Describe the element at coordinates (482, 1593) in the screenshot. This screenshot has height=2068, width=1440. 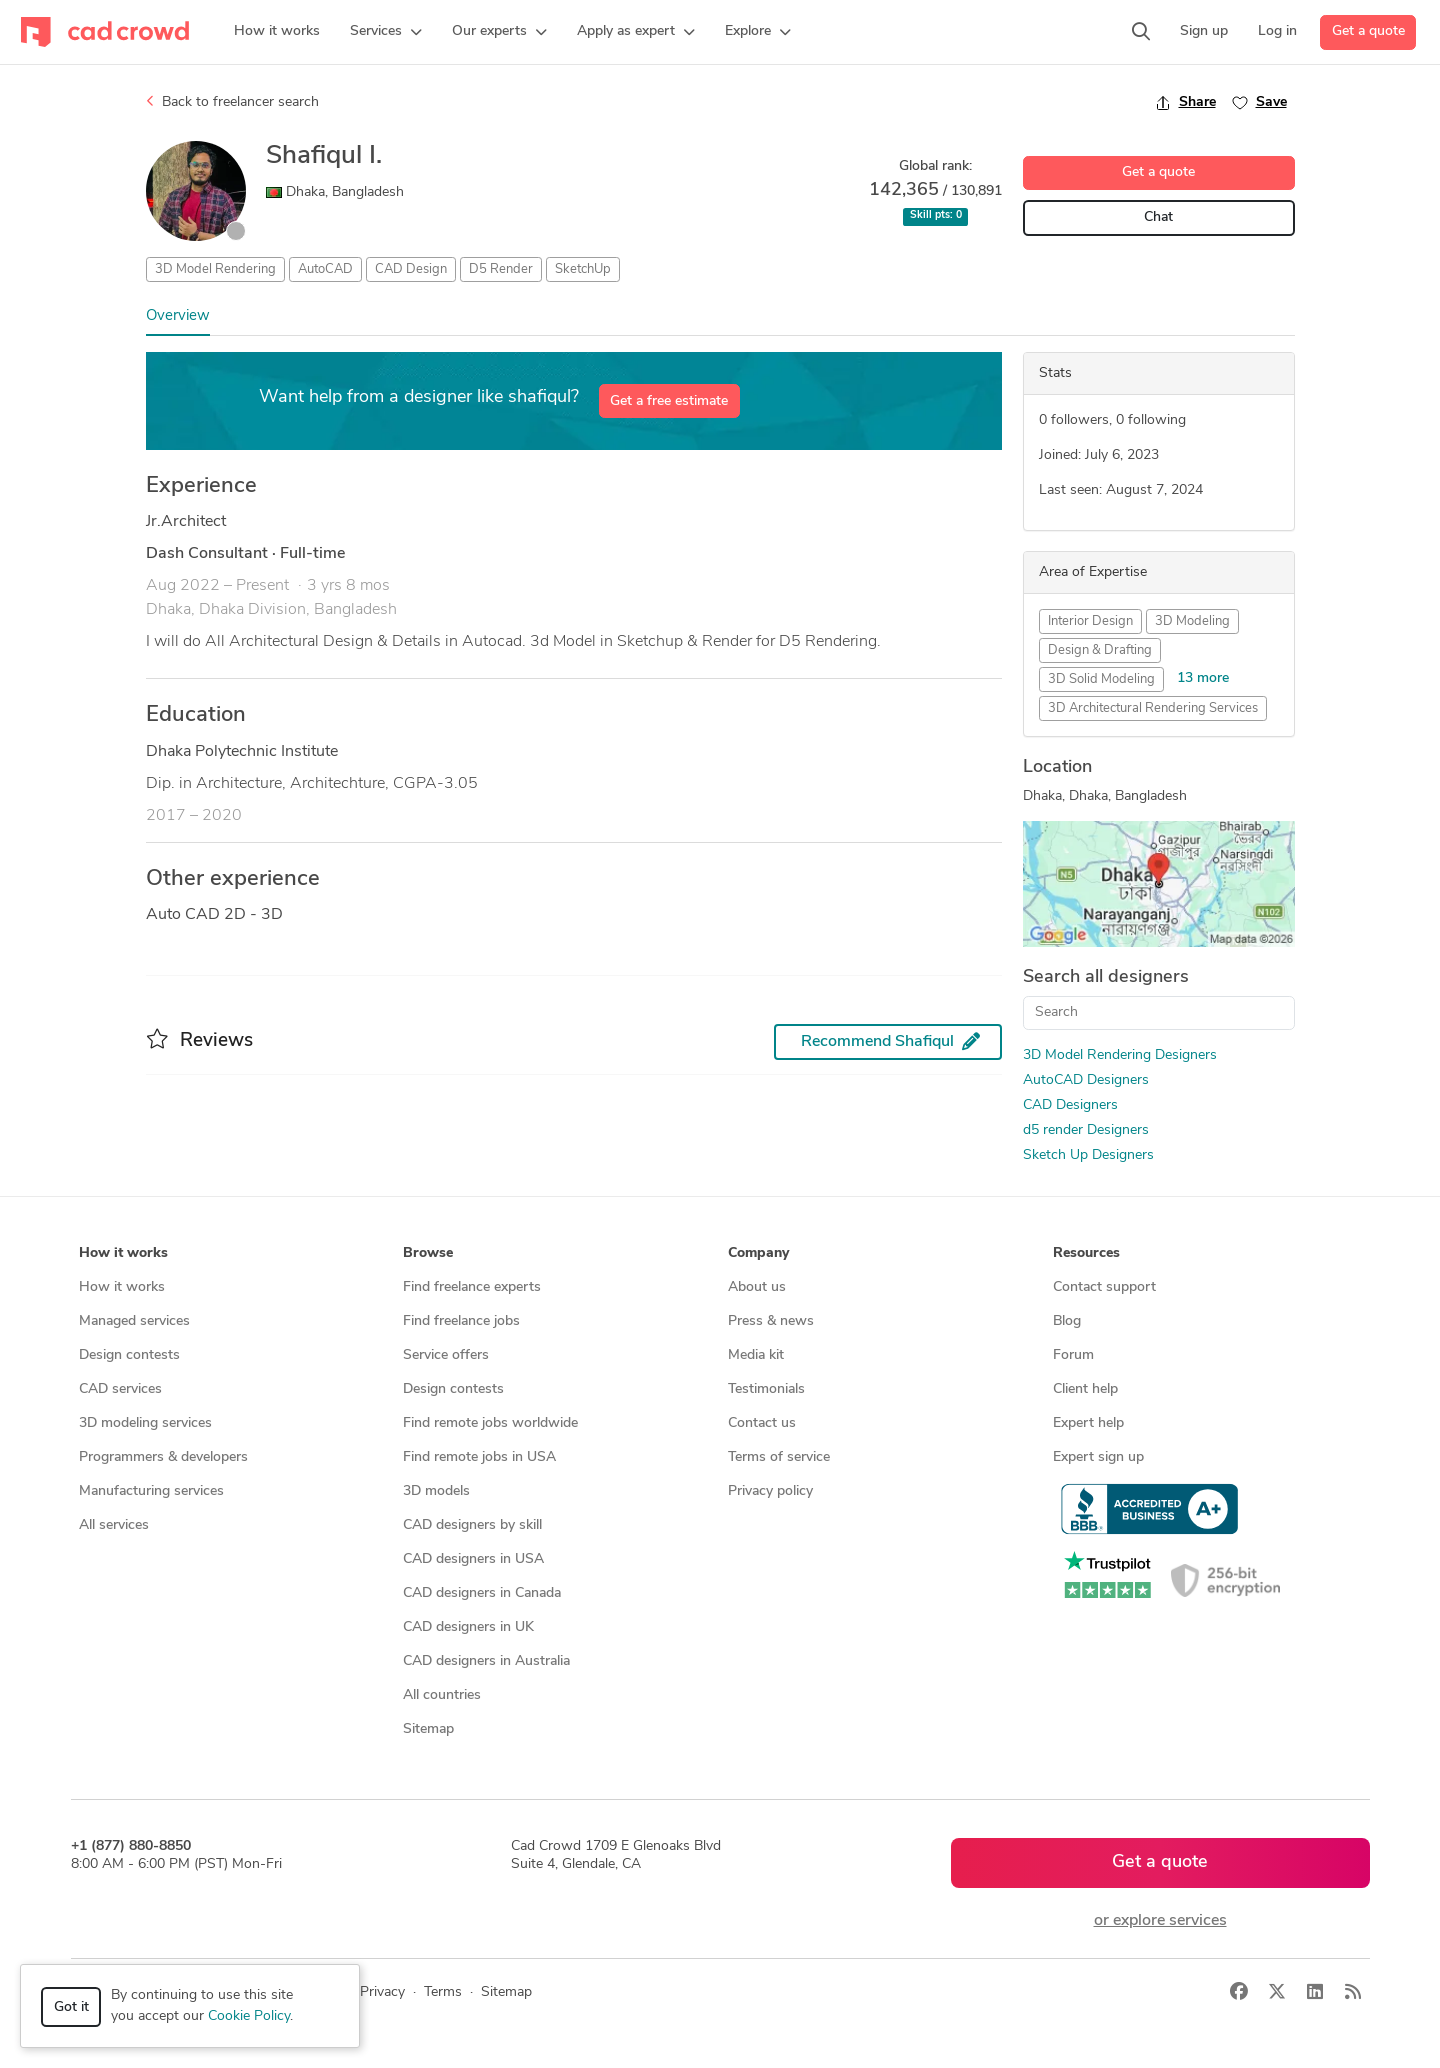
I see `CAD designers in Canada` at that location.